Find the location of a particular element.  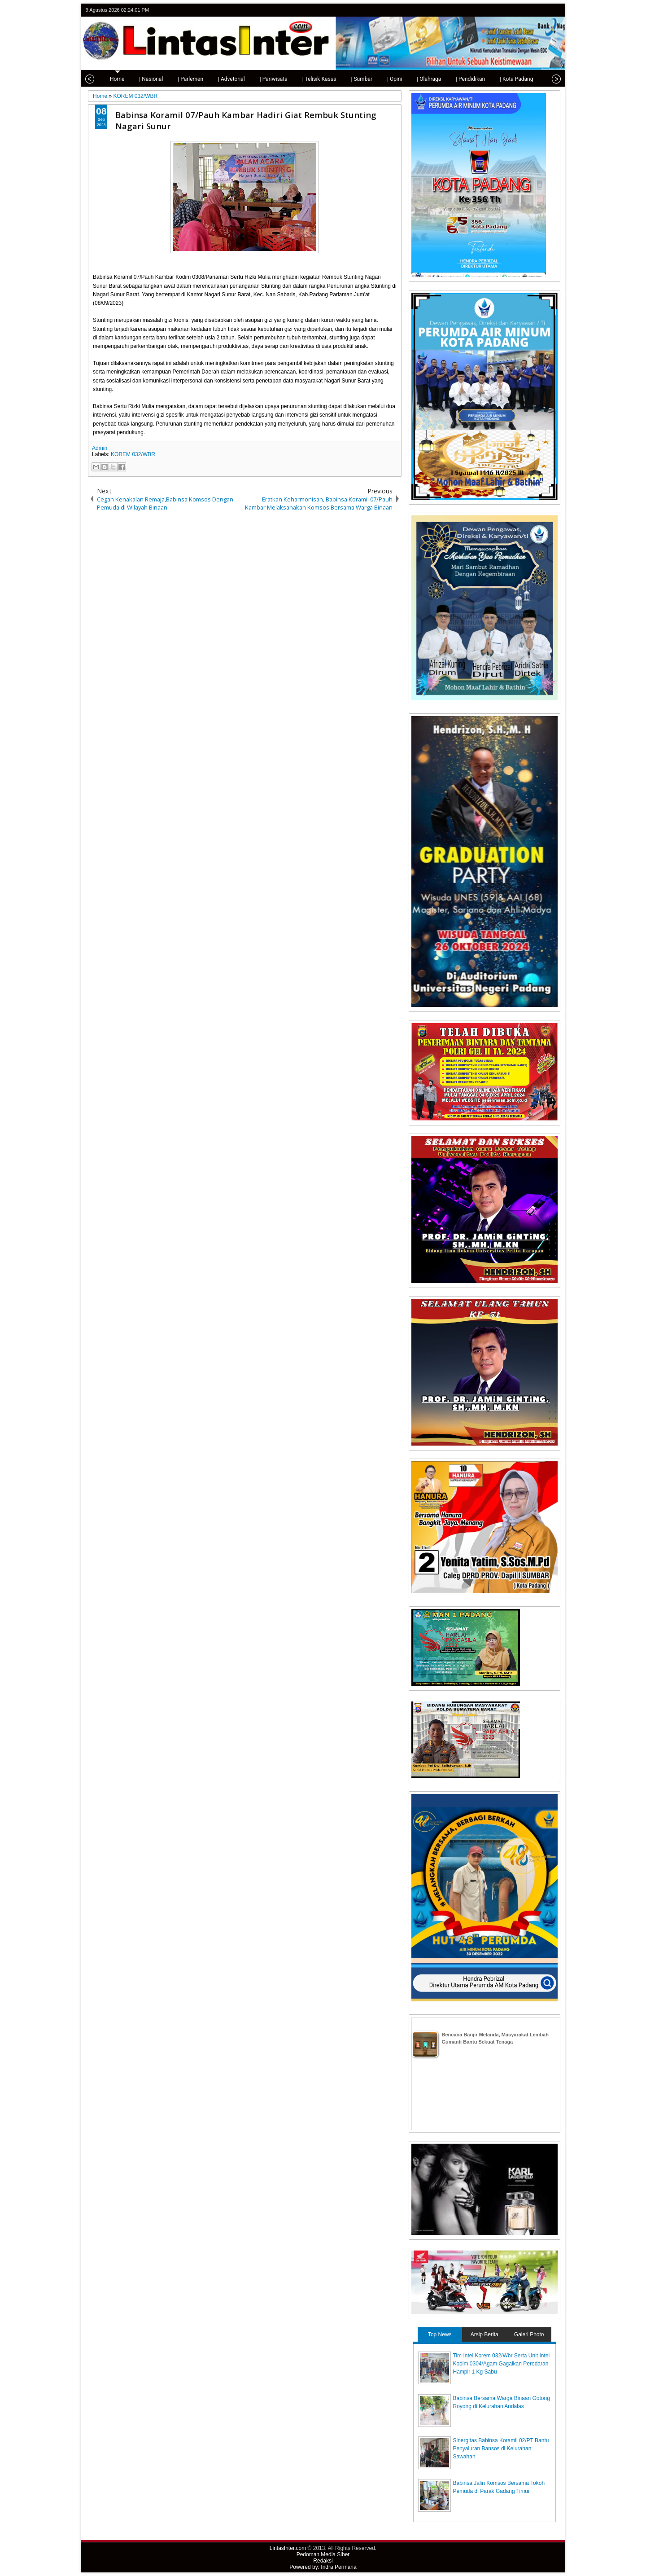

| Pendidikan is located at coordinates (464, 79).